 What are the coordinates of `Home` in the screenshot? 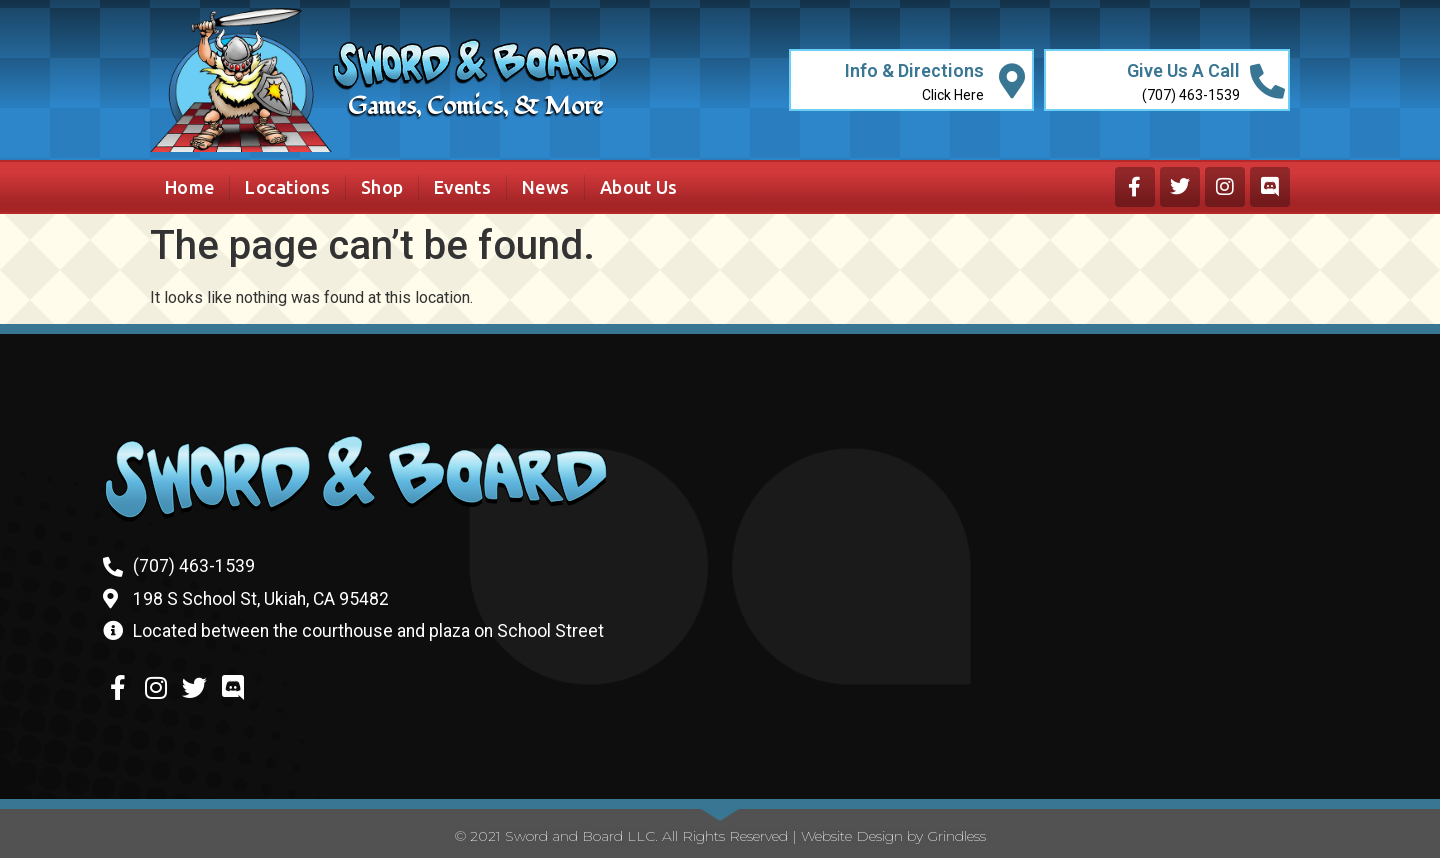 It's located at (189, 187).